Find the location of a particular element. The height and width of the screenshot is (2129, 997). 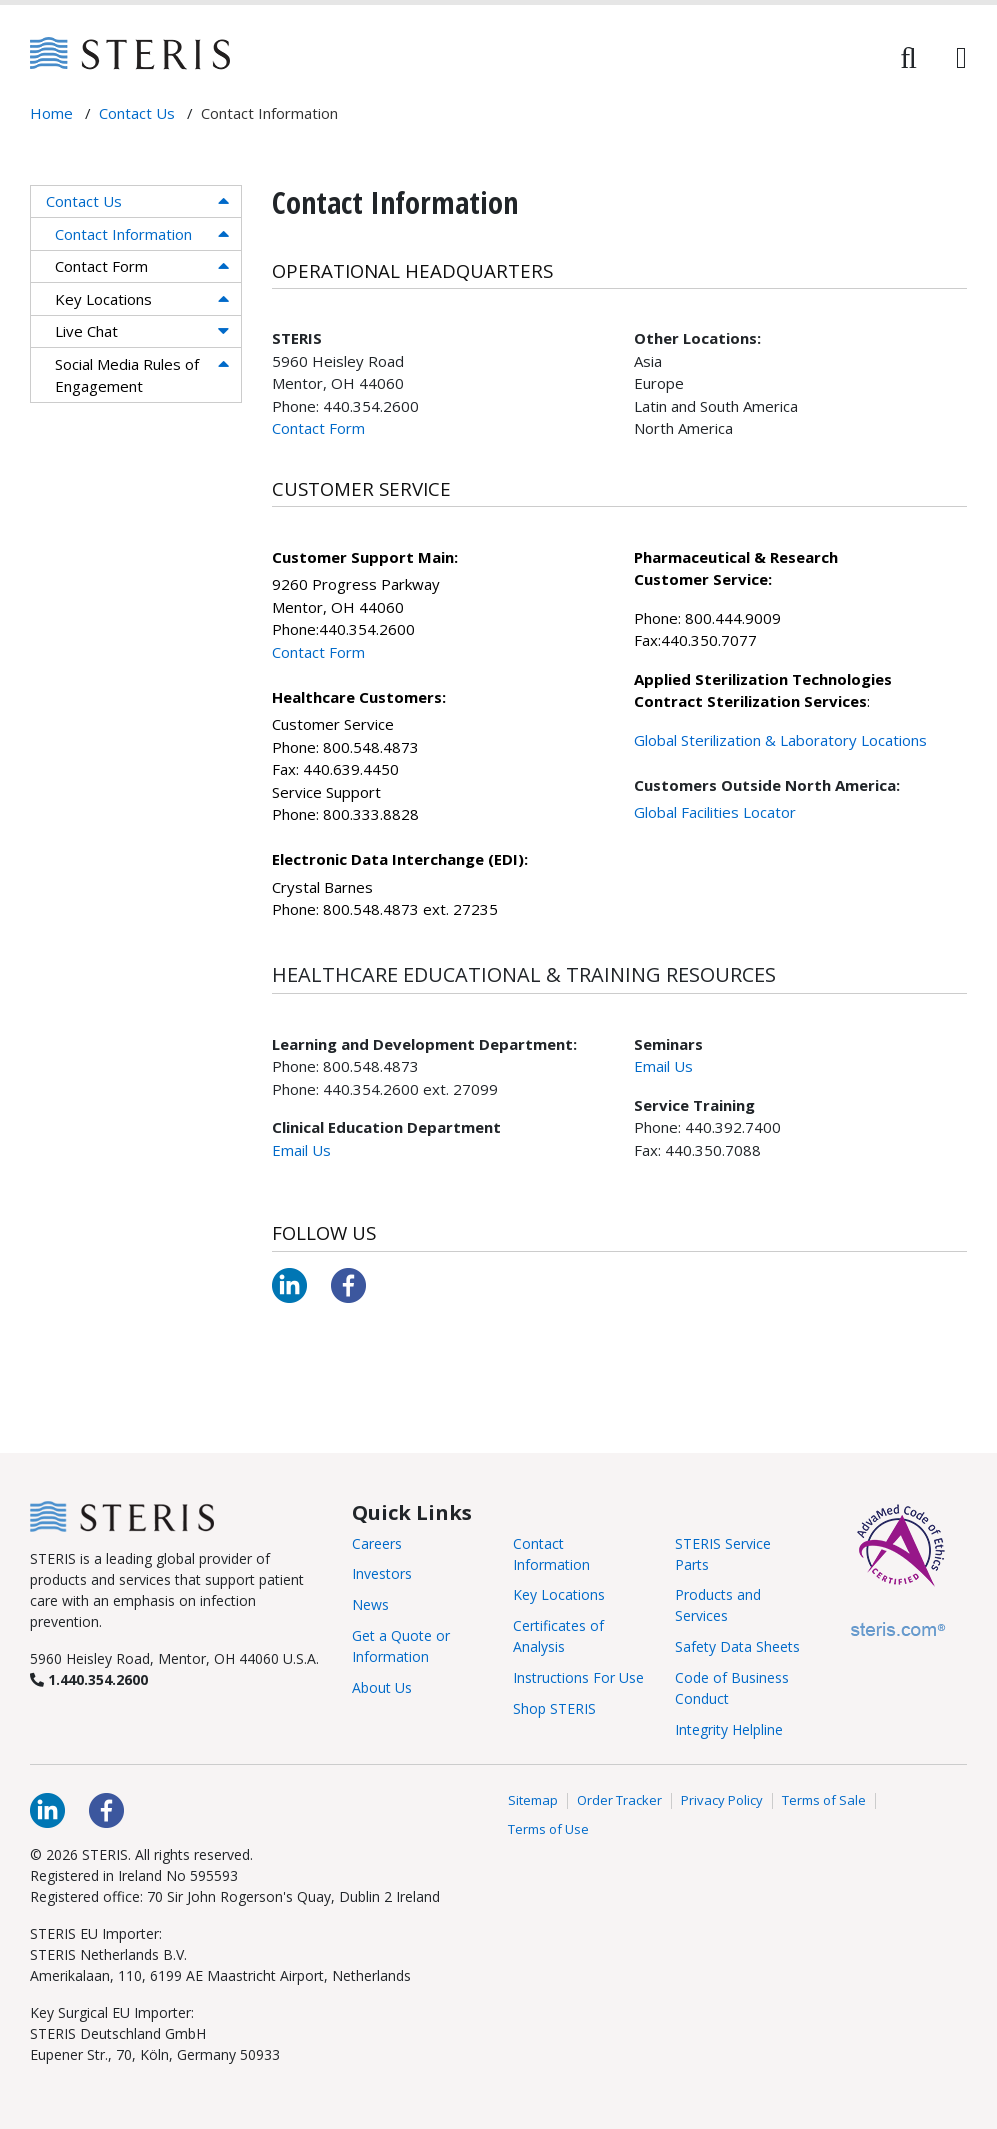

Instructions For Use is located at coordinates (578, 1677).